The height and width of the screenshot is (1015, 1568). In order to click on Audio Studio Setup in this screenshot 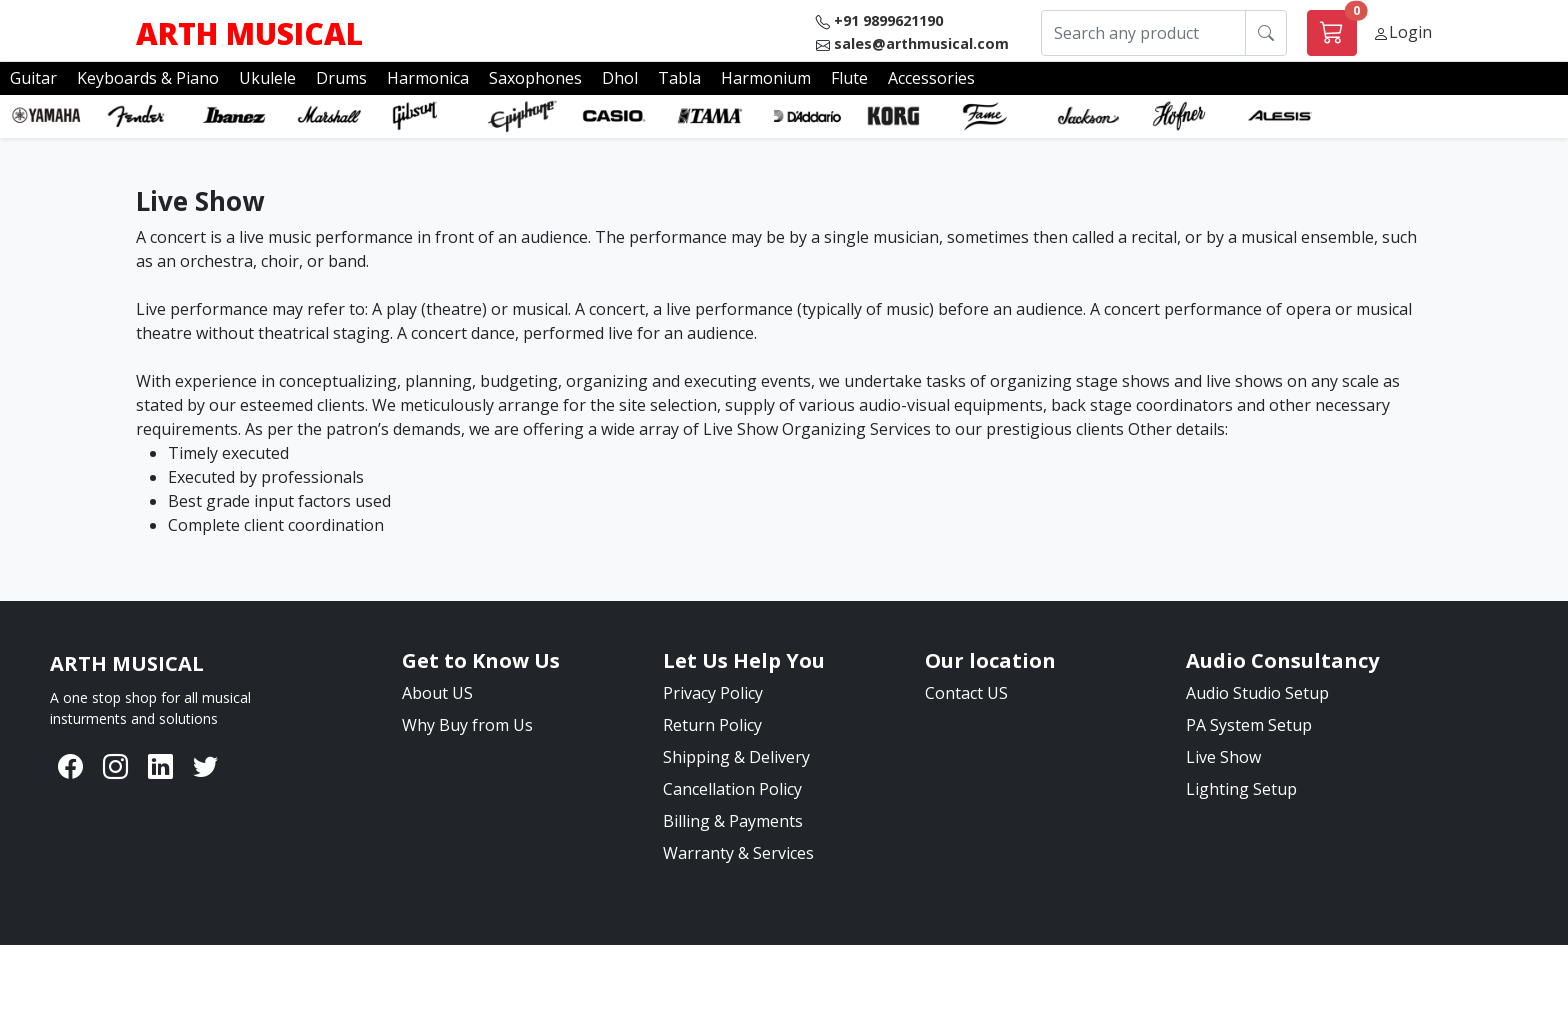, I will do `click(1257, 693)`.